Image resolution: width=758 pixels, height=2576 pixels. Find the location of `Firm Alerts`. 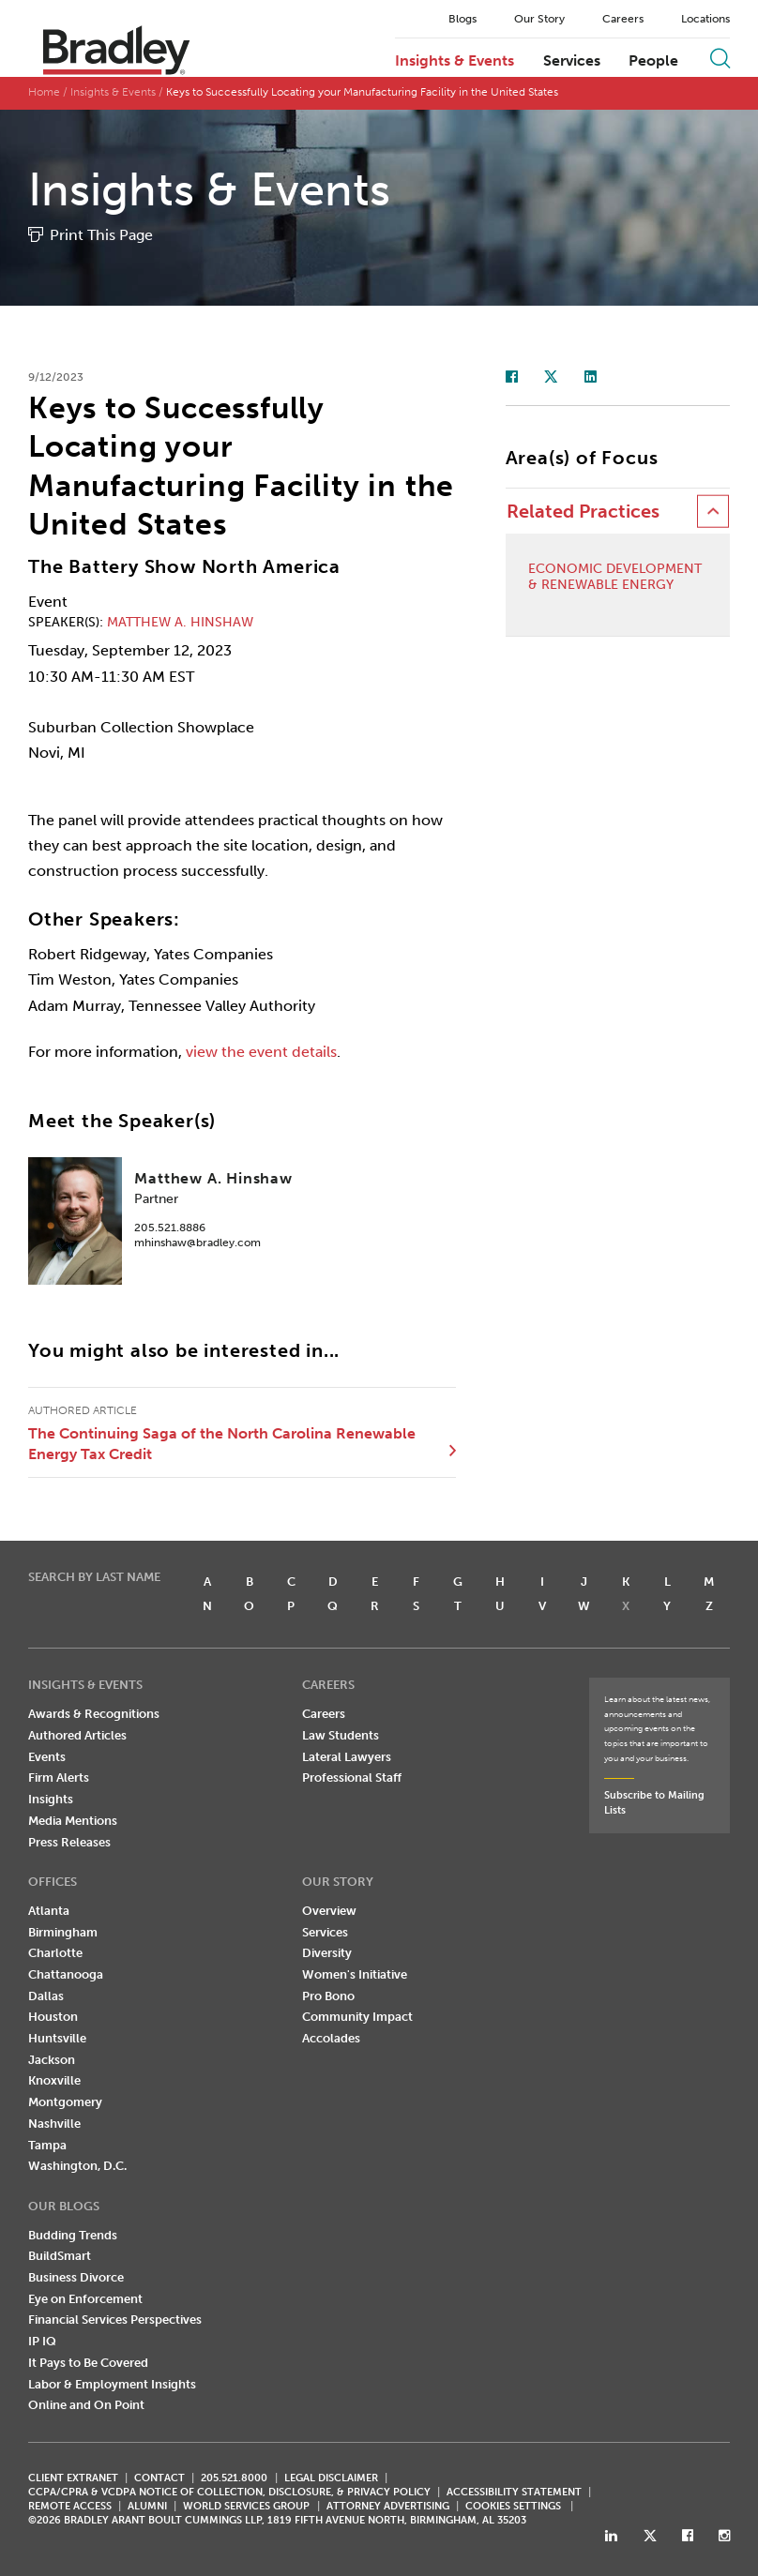

Firm Alerts is located at coordinates (58, 1777).